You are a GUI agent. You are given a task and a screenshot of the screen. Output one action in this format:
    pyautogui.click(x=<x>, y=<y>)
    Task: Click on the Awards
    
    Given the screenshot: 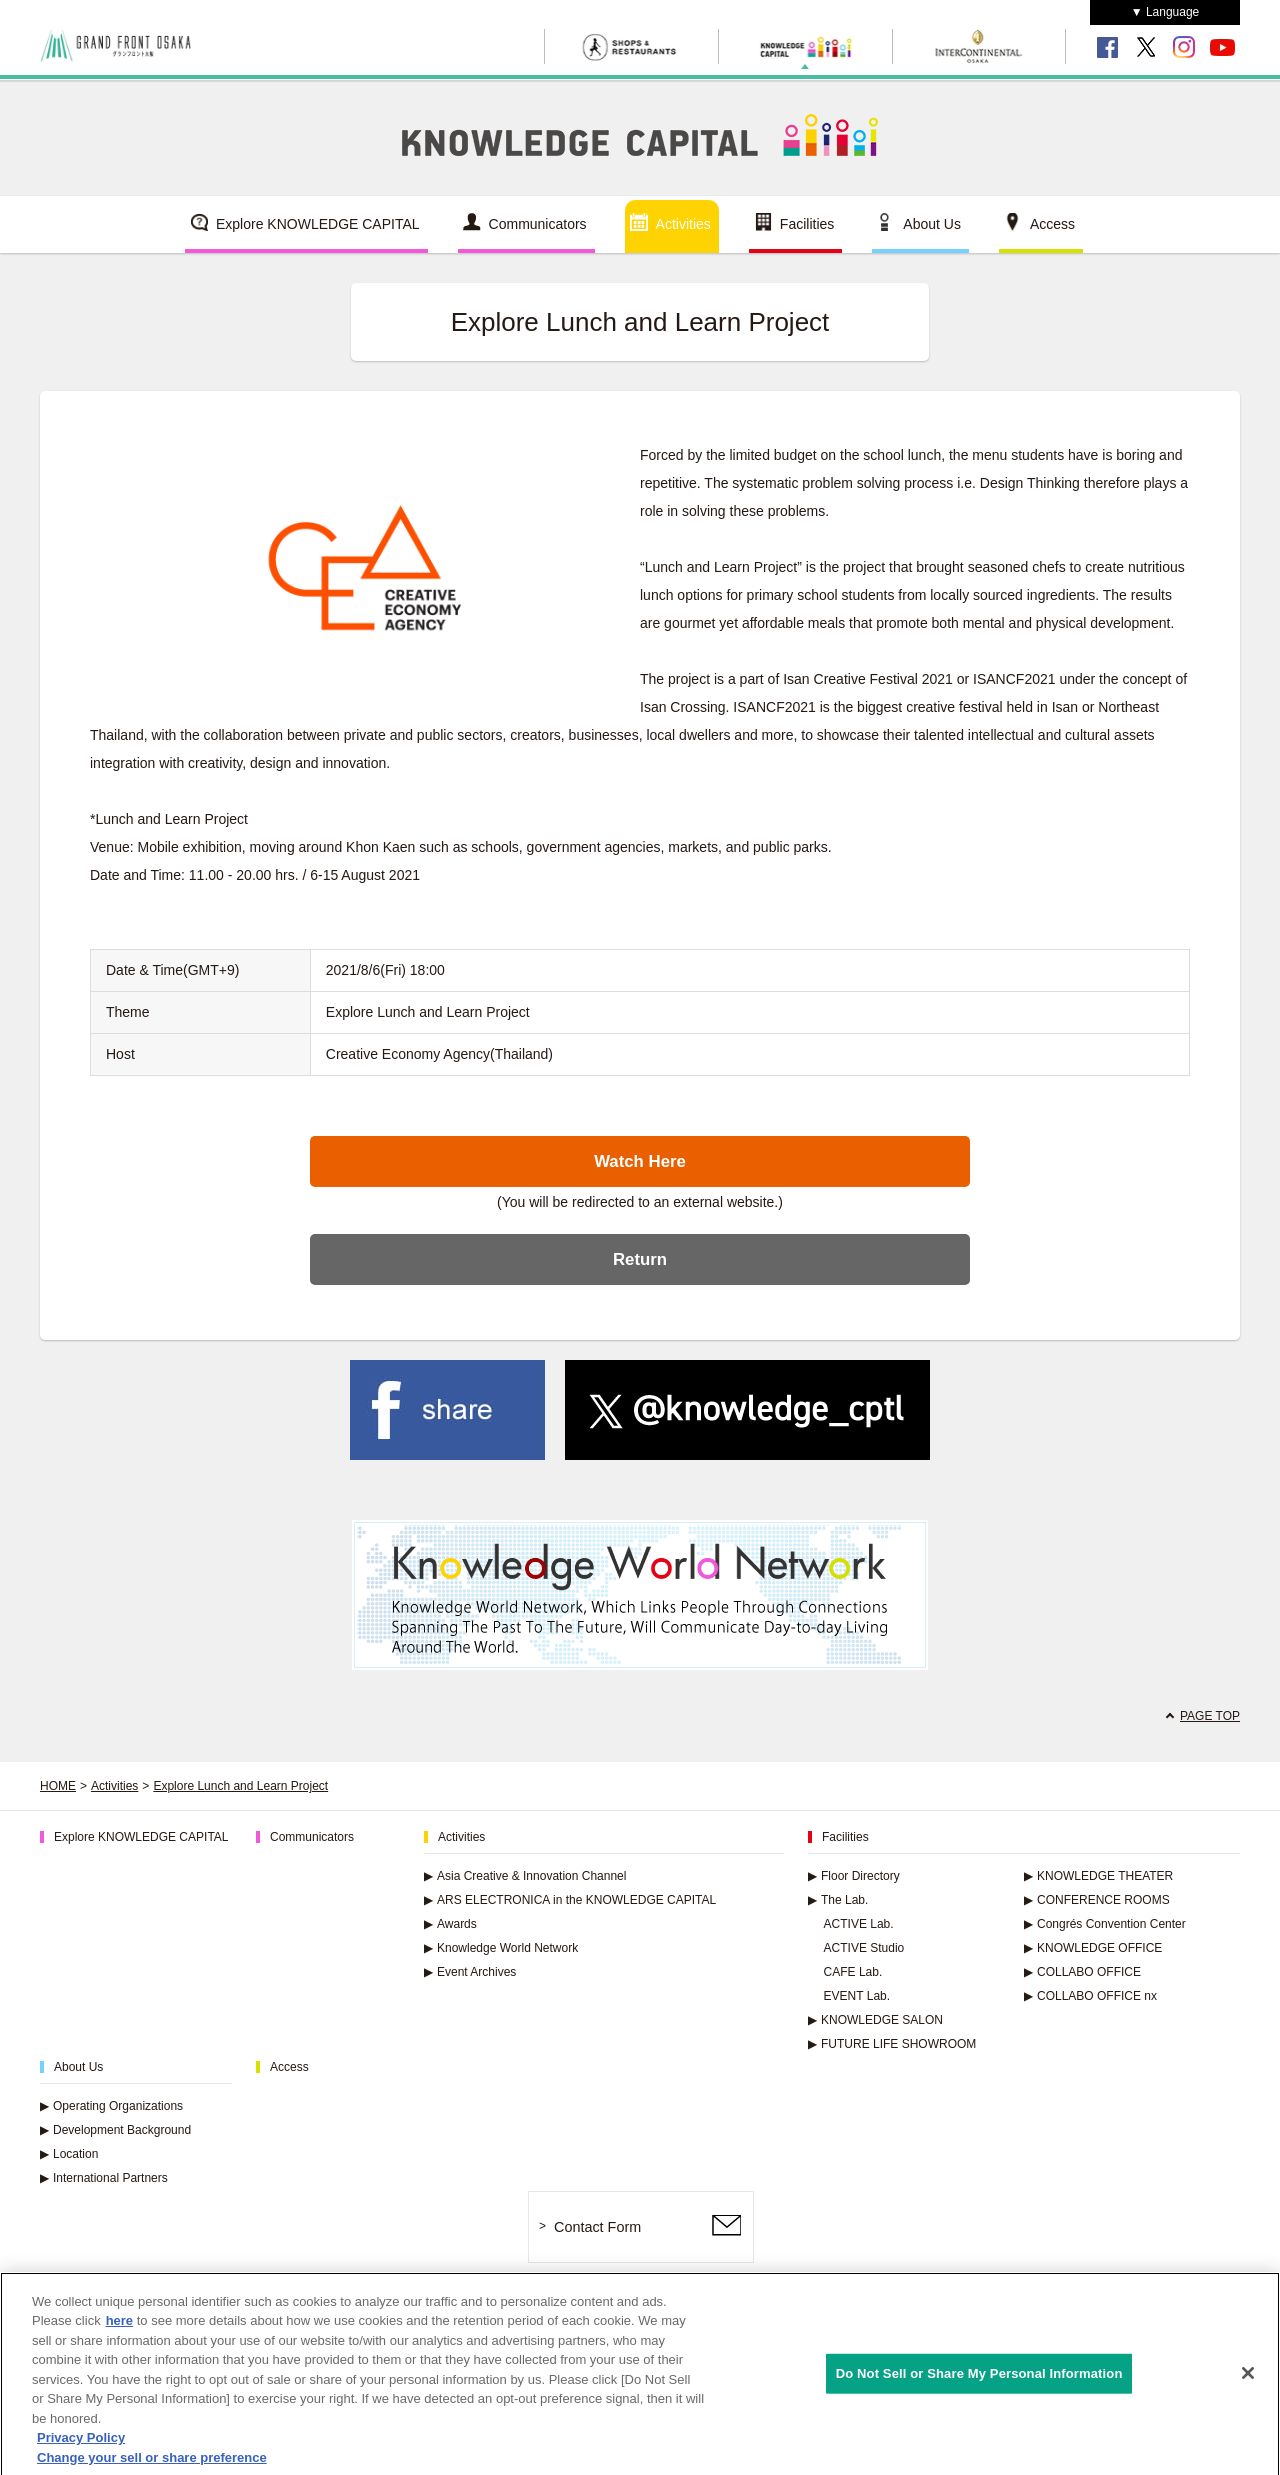 What is the action you would take?
    pyautogui.click(x=450, y=1924)
    